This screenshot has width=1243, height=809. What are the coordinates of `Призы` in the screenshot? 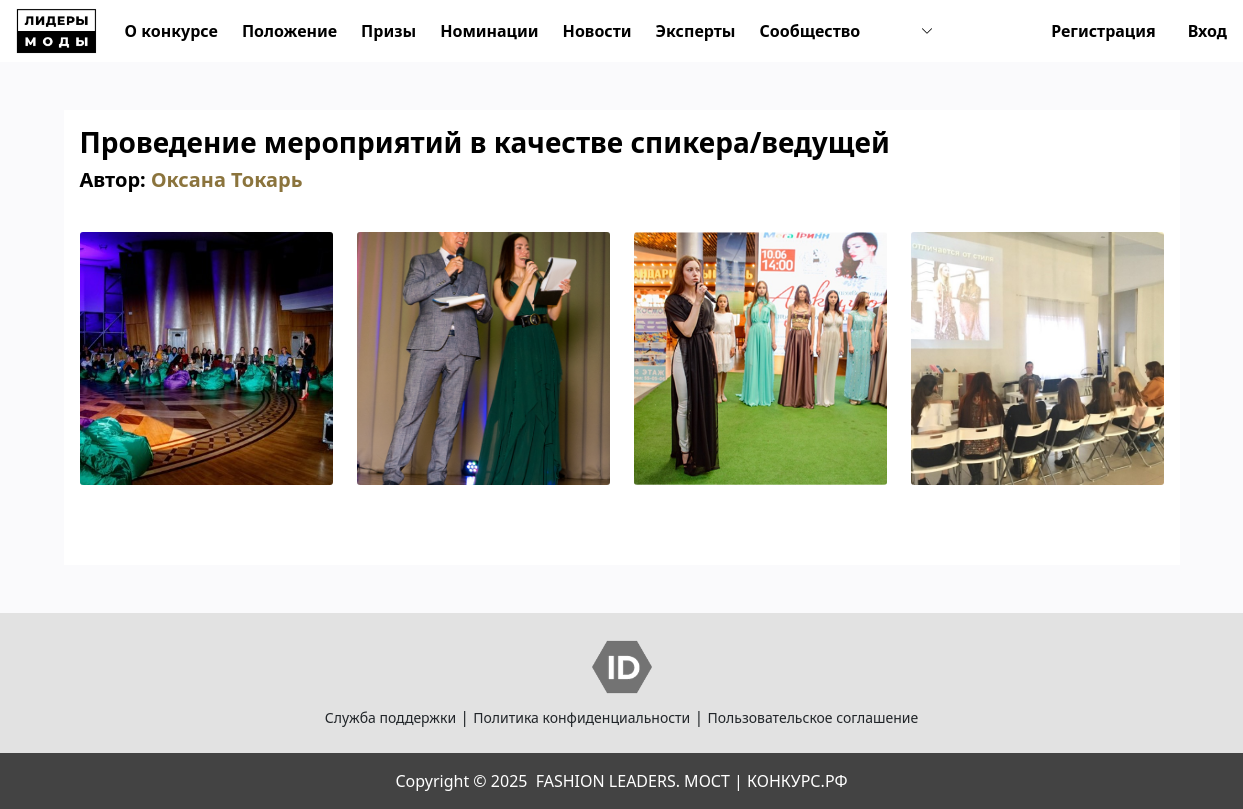 It's located at (388, 31).